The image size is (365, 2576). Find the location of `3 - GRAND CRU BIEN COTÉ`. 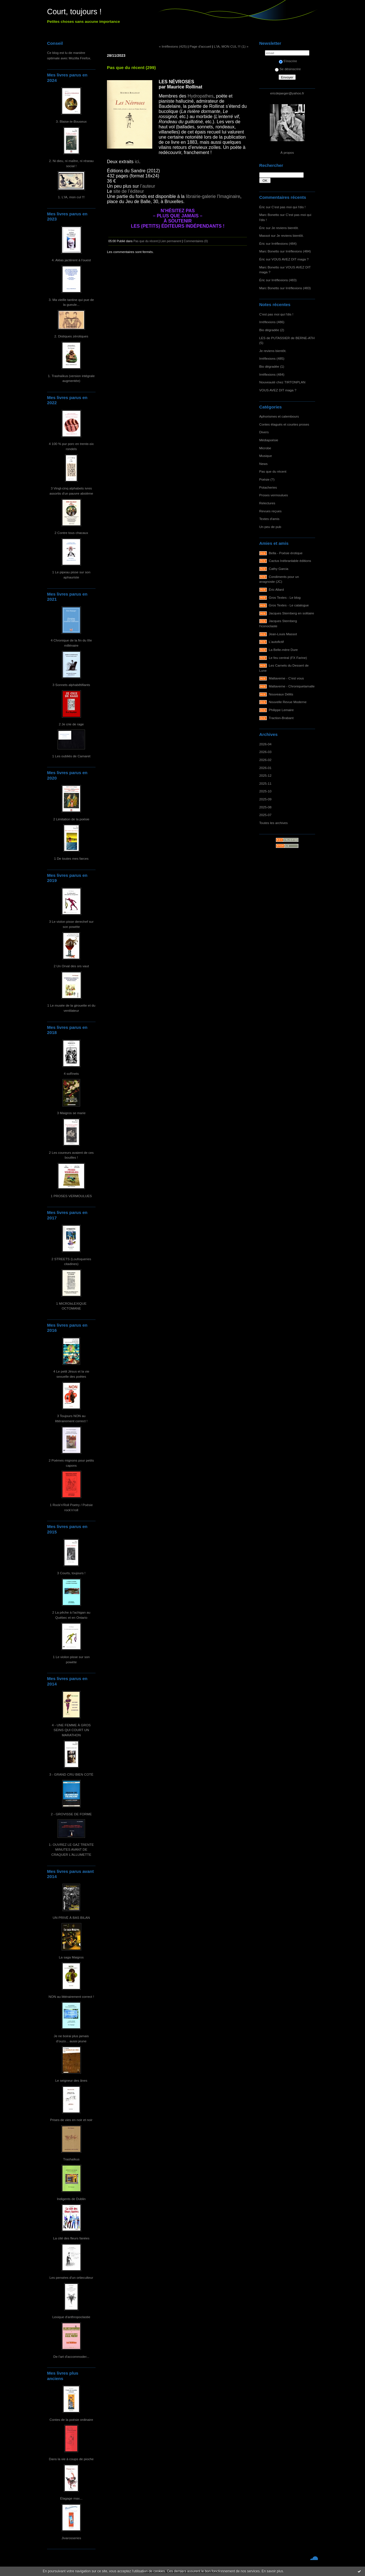

3 - GRAND CRU BIEN COTÉ is located at coordinates (71, 1774).